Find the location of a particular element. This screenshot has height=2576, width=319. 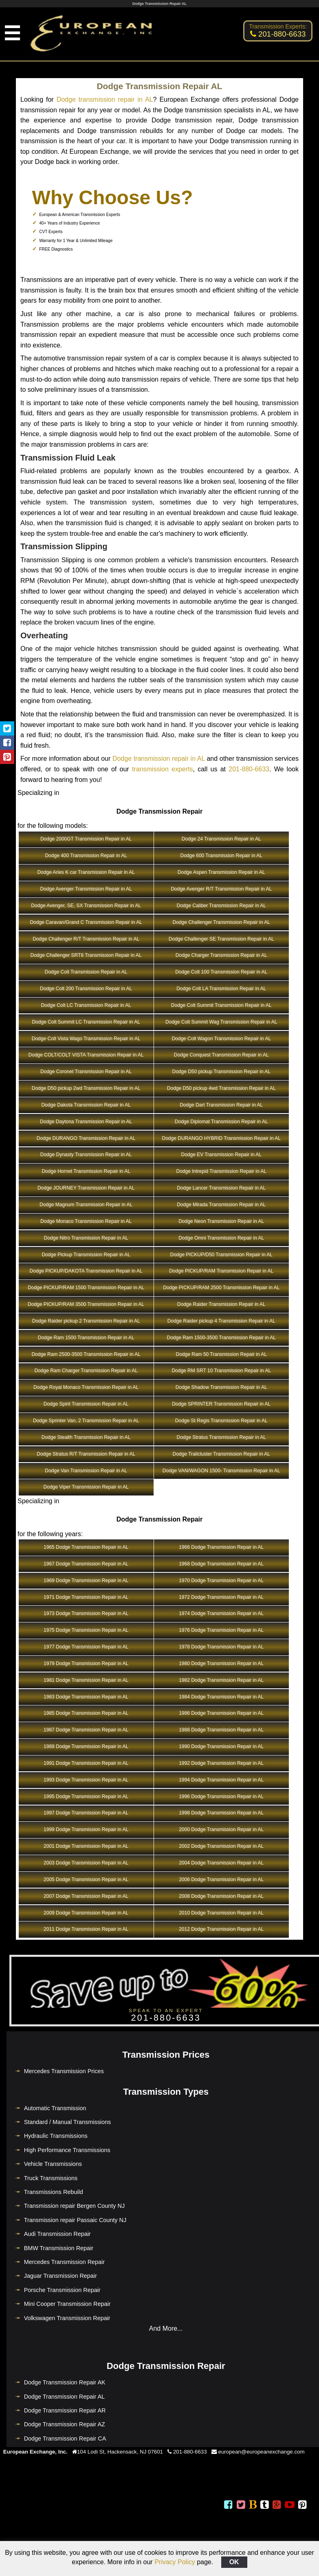

Dodge Challenger SRT8 Transmission Repair in AL is located at coordinates (86, 955).